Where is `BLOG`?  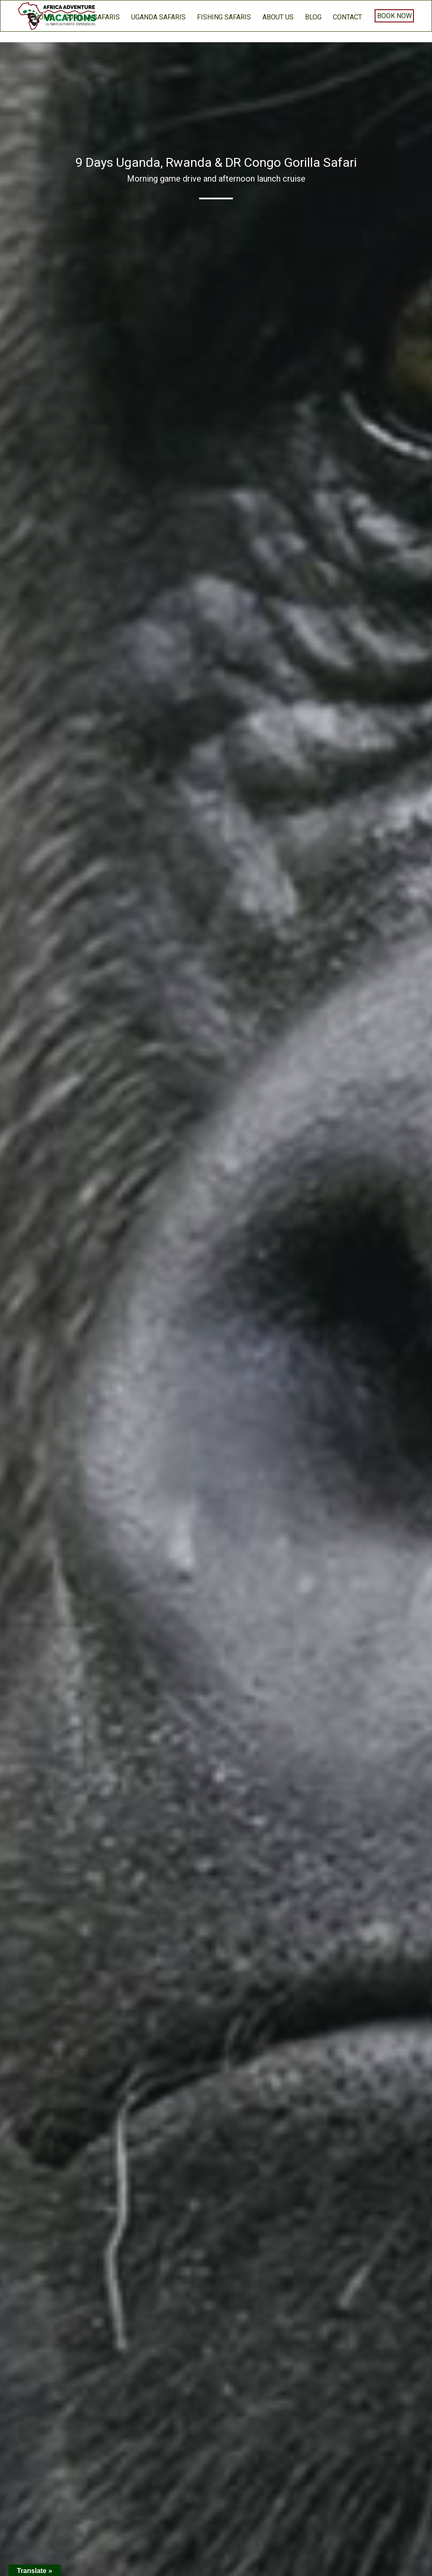 BLOG is located at coordinates (313, 17).